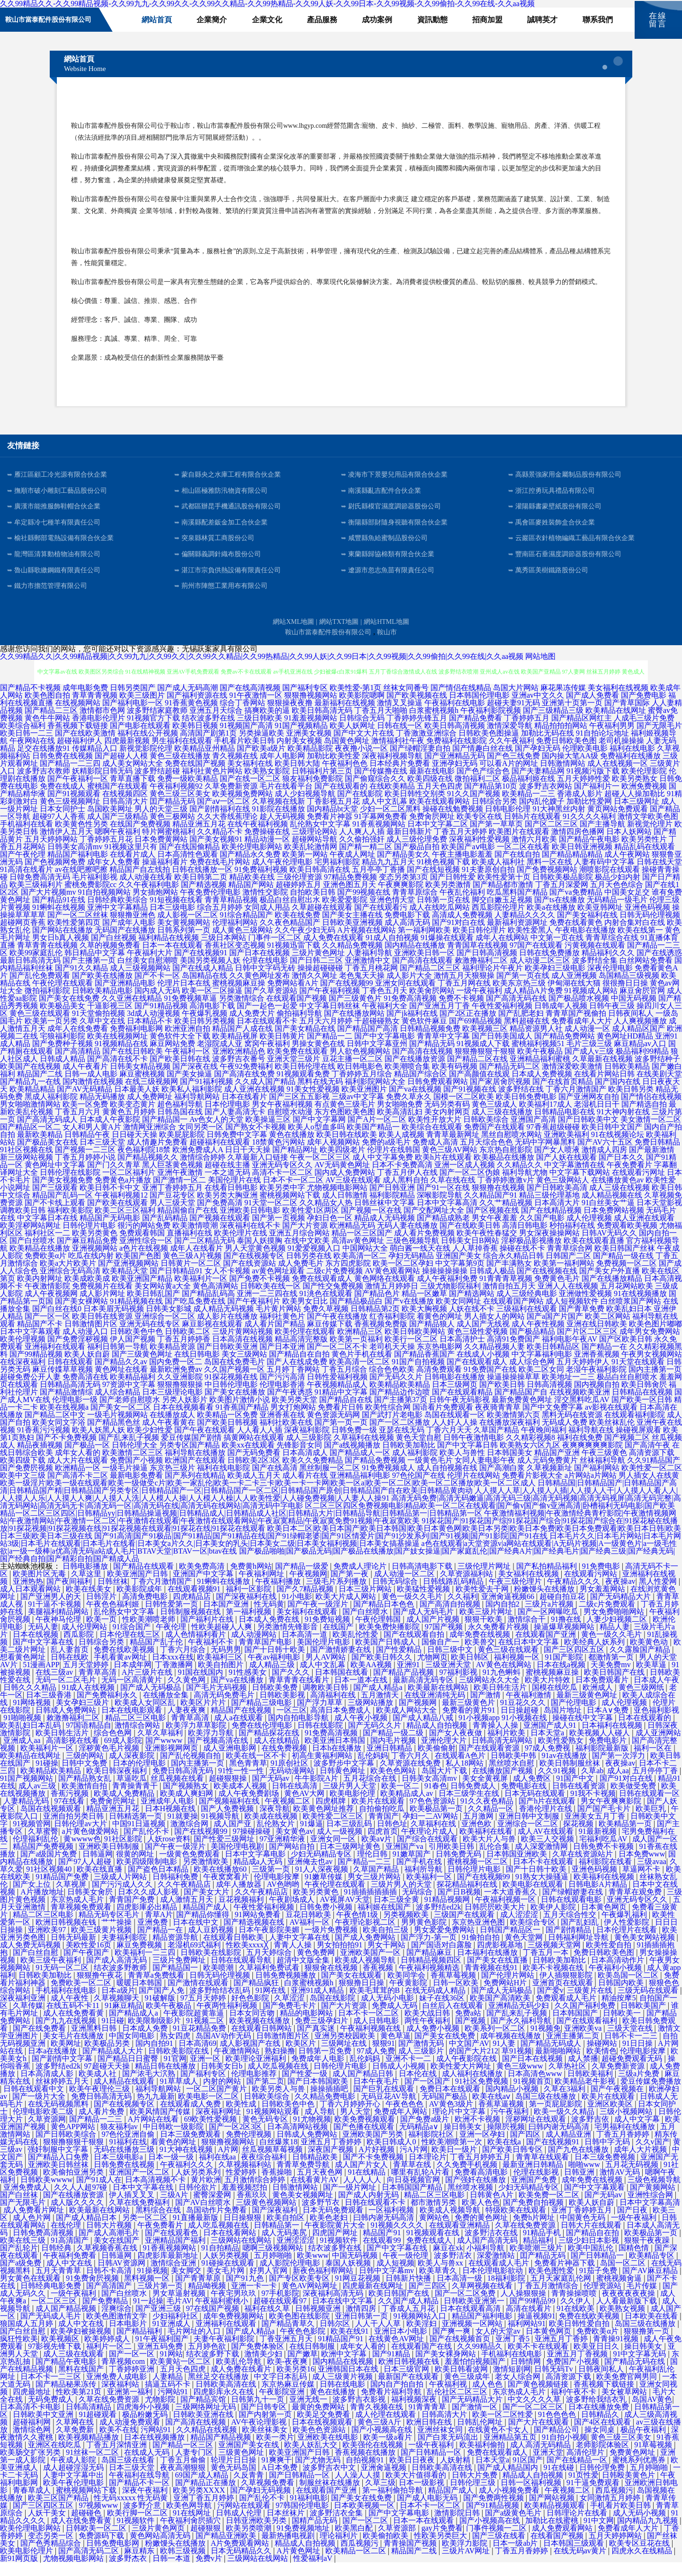  I want to click on 中日韩伦理电影, so click(231, 1398).